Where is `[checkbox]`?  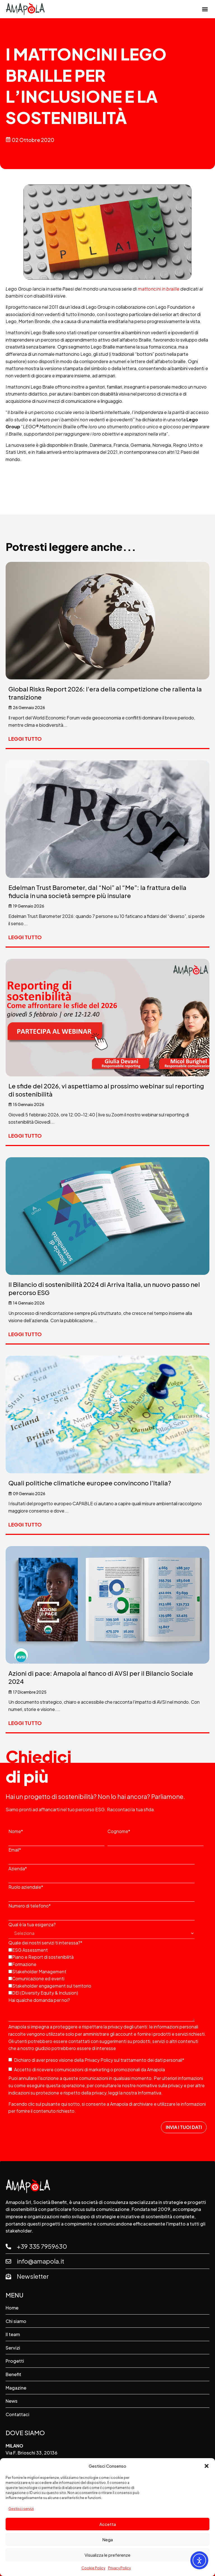
[checkbox] is located at coordinates (106, 1971).